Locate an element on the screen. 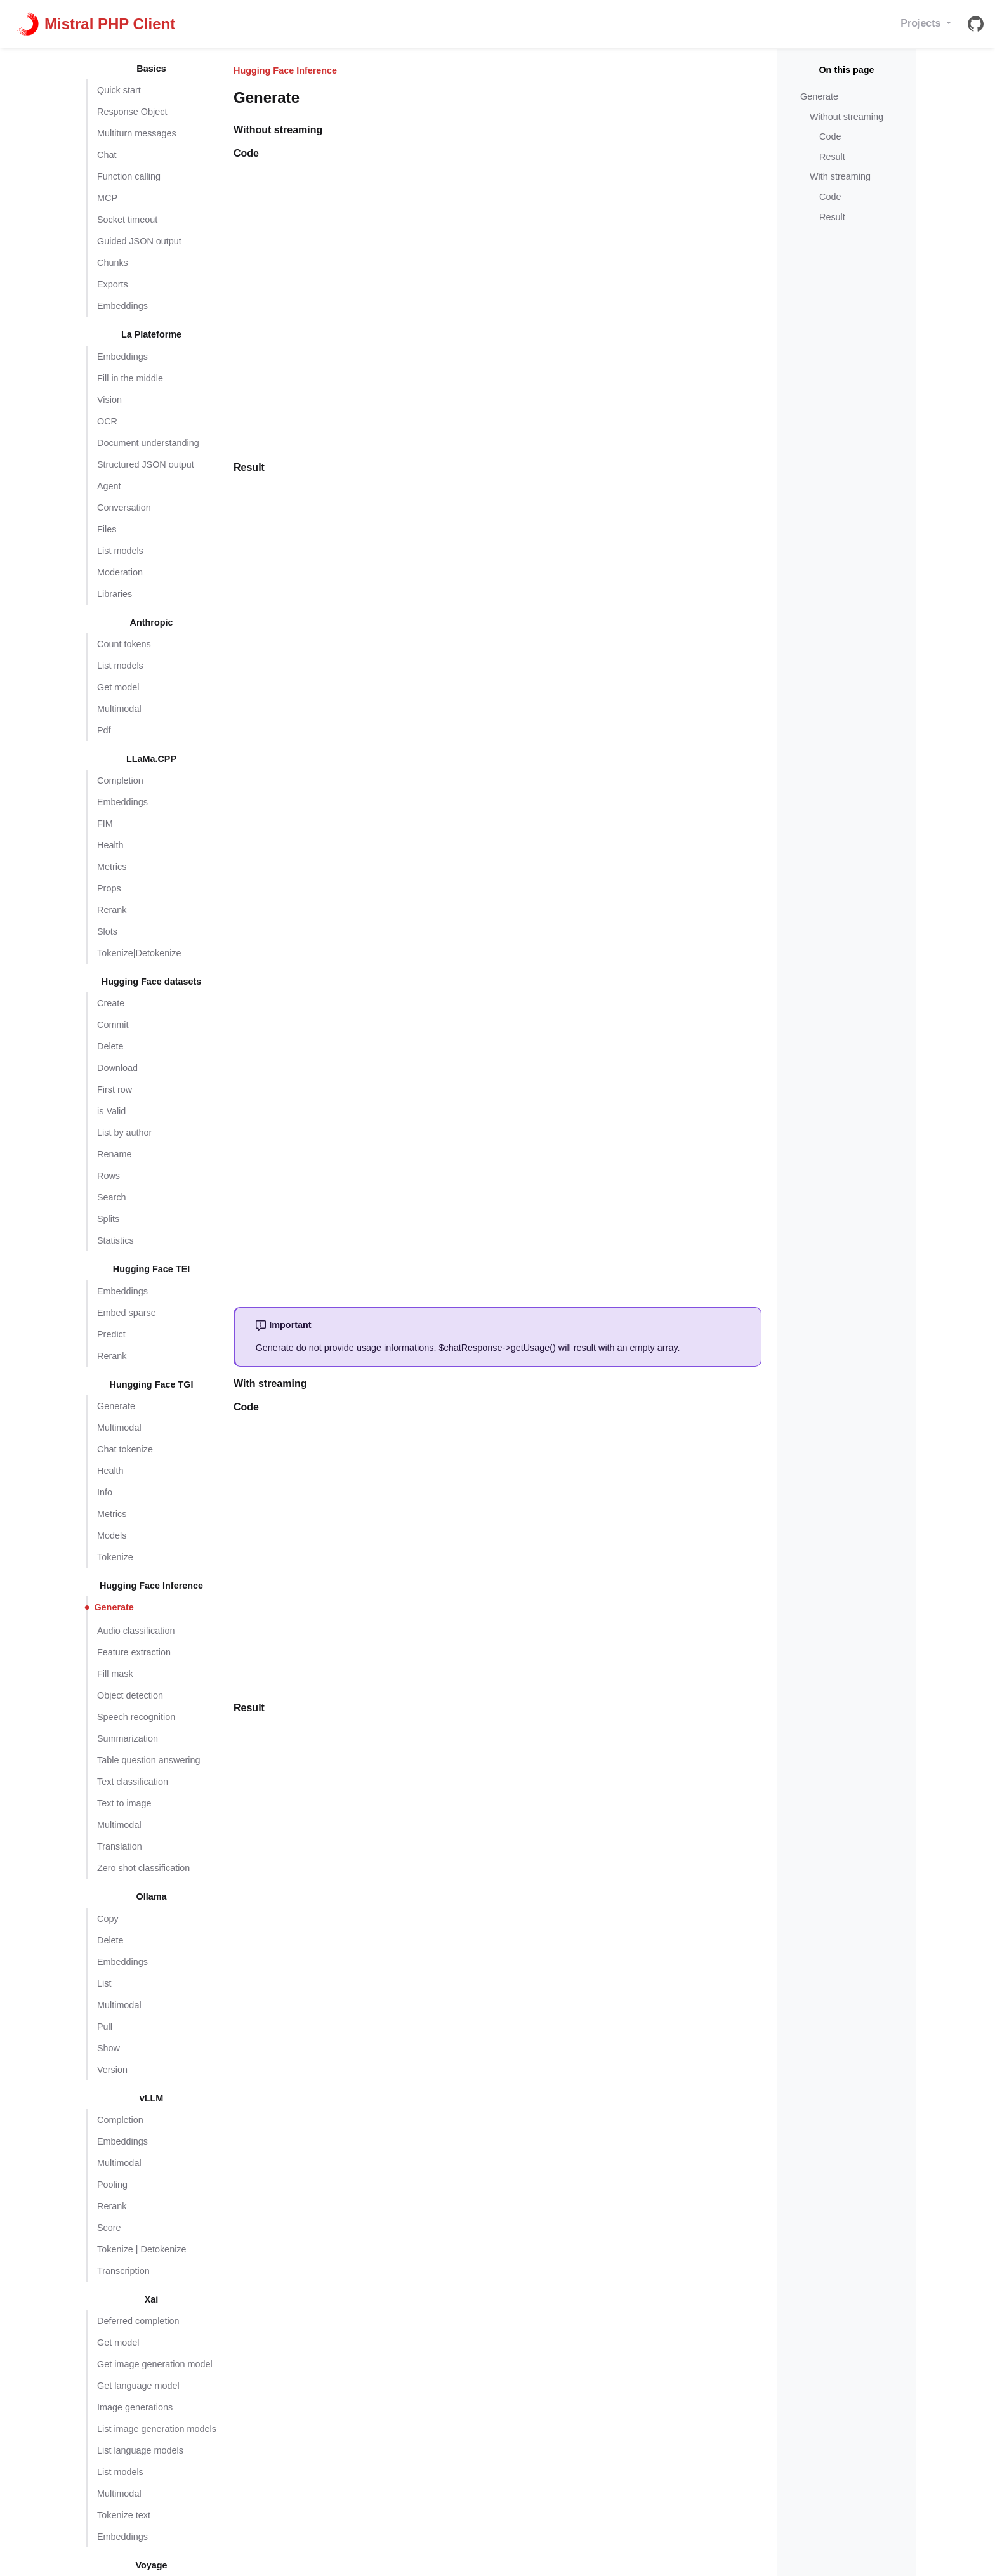 Image resolution: width=995 pixels, height=2576 pixels. Tokenize | Detokenize is located at coordinates (142, 2249).